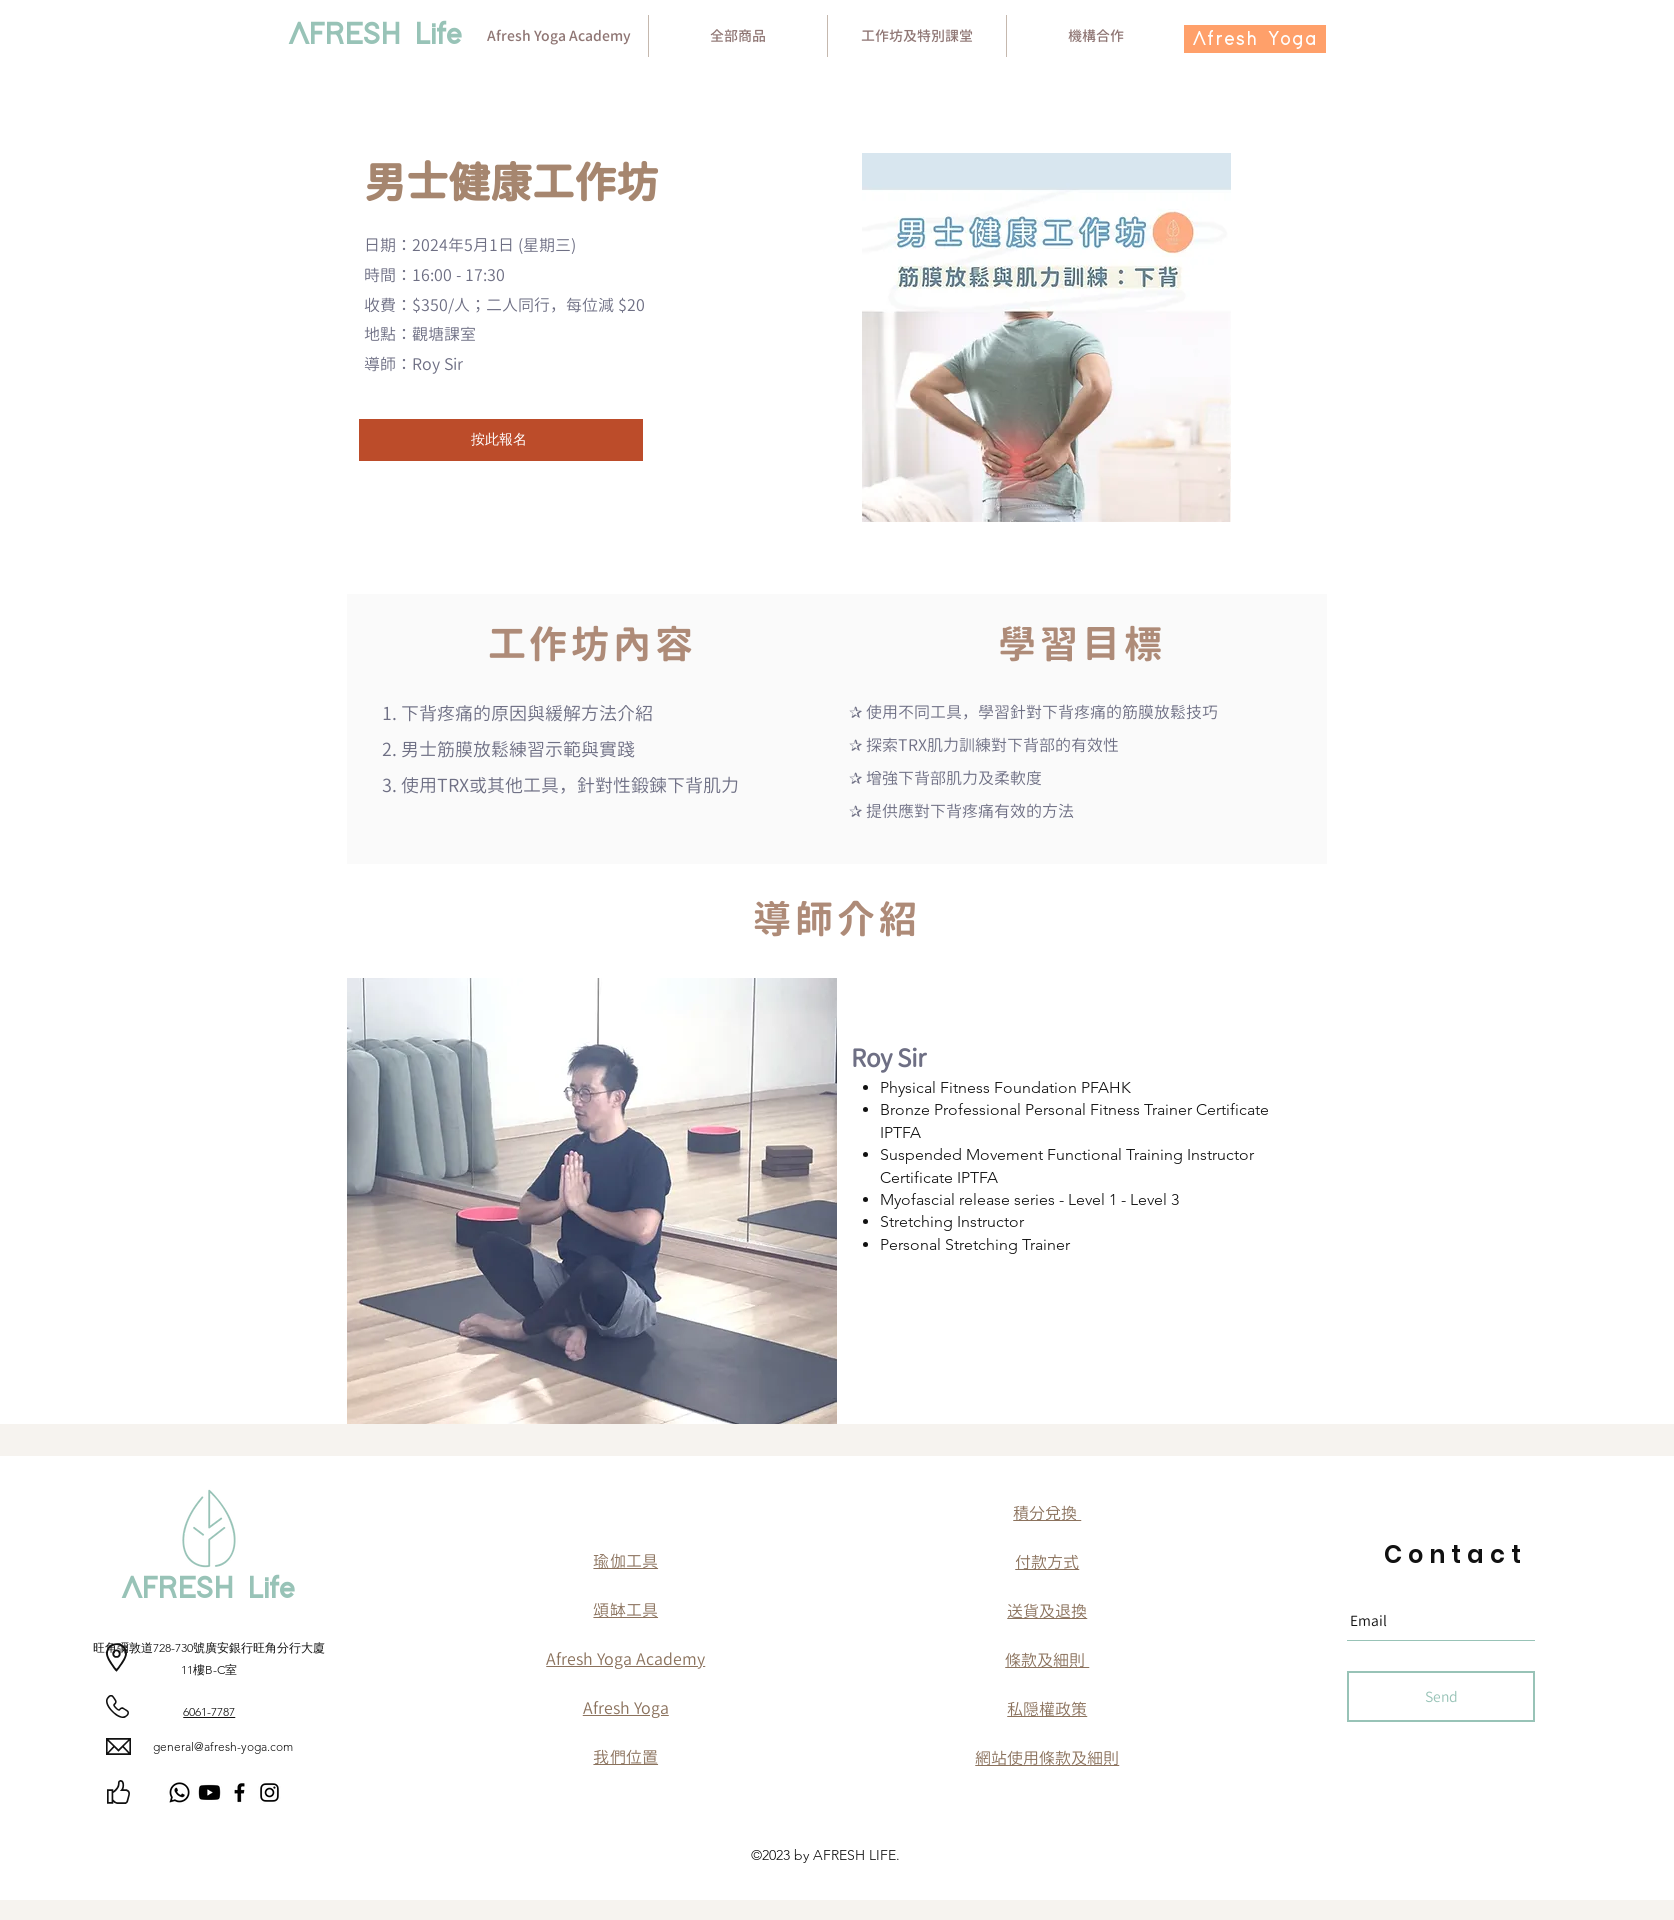  I want to click on ​私隠權政策, so click(1047, 1709).